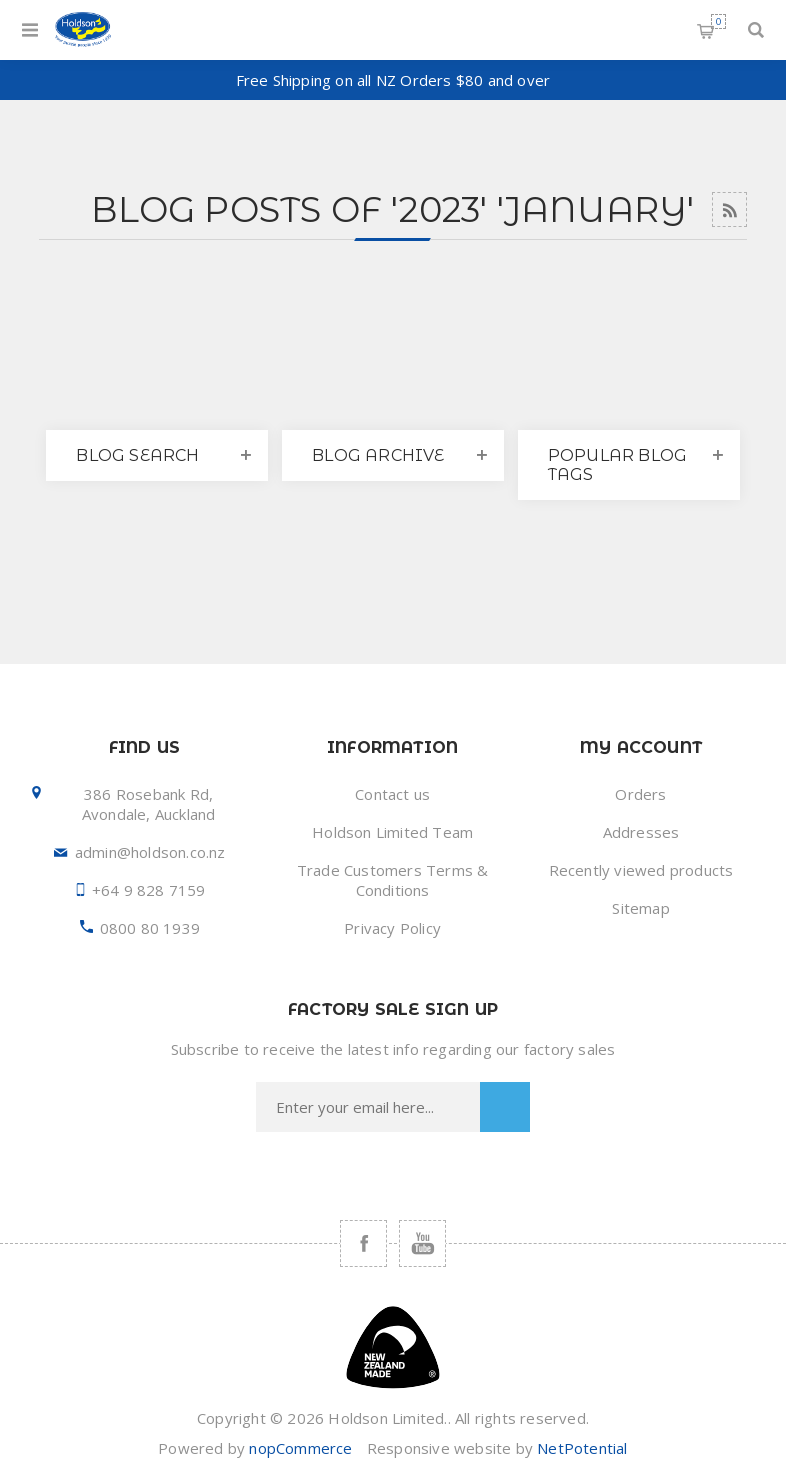 The width and height of the screenshot is (786, 1481). What do you see at coordinates (718, 21) in the screenshot?
I see `Shopping cart` at bounding box center [718, 21].